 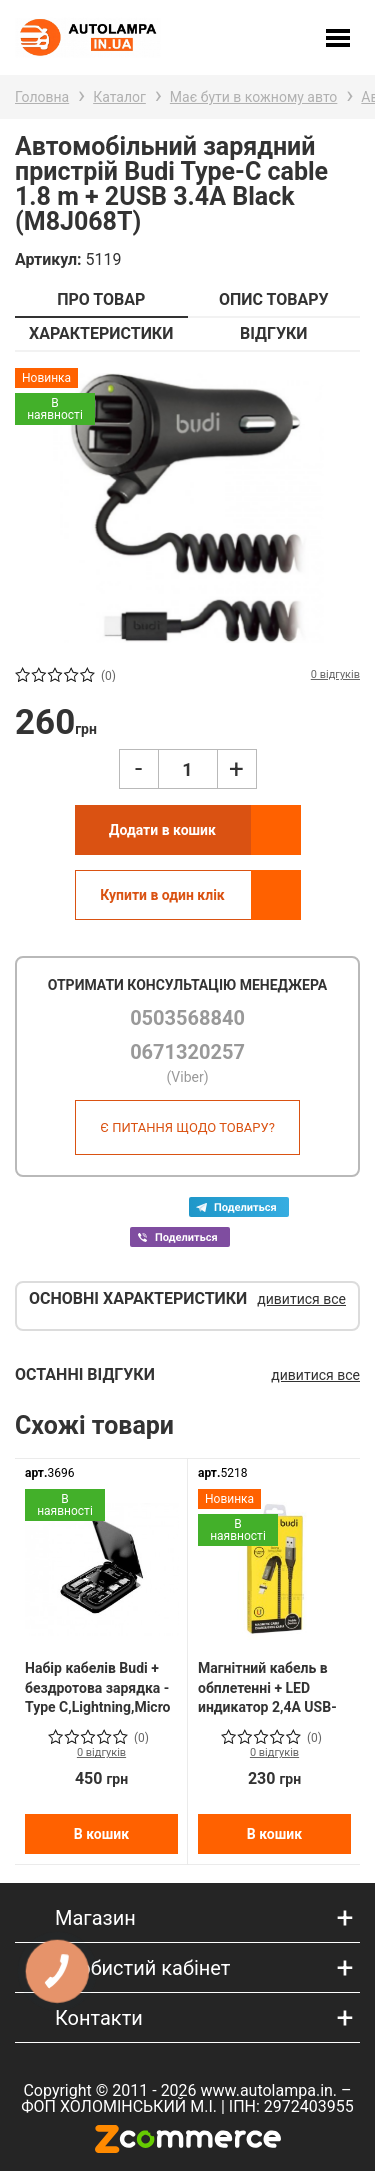 What do you see at coordinates (301, 1299) in the screenshot?
I see `дивитися все` at bounding box center [301, 1299].